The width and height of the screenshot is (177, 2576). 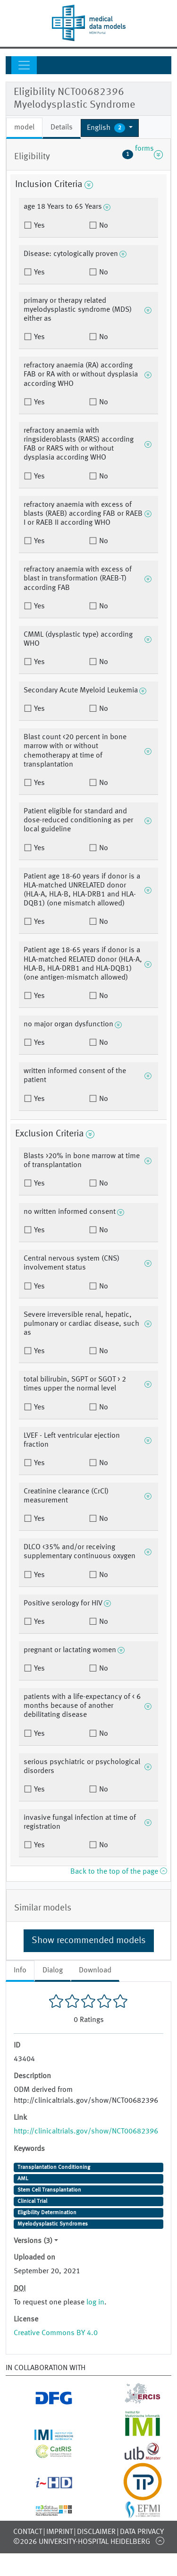 What do you see at coordinates (142, 154) in the screenshot?
I see `forms` at bounding box center [142, 154].